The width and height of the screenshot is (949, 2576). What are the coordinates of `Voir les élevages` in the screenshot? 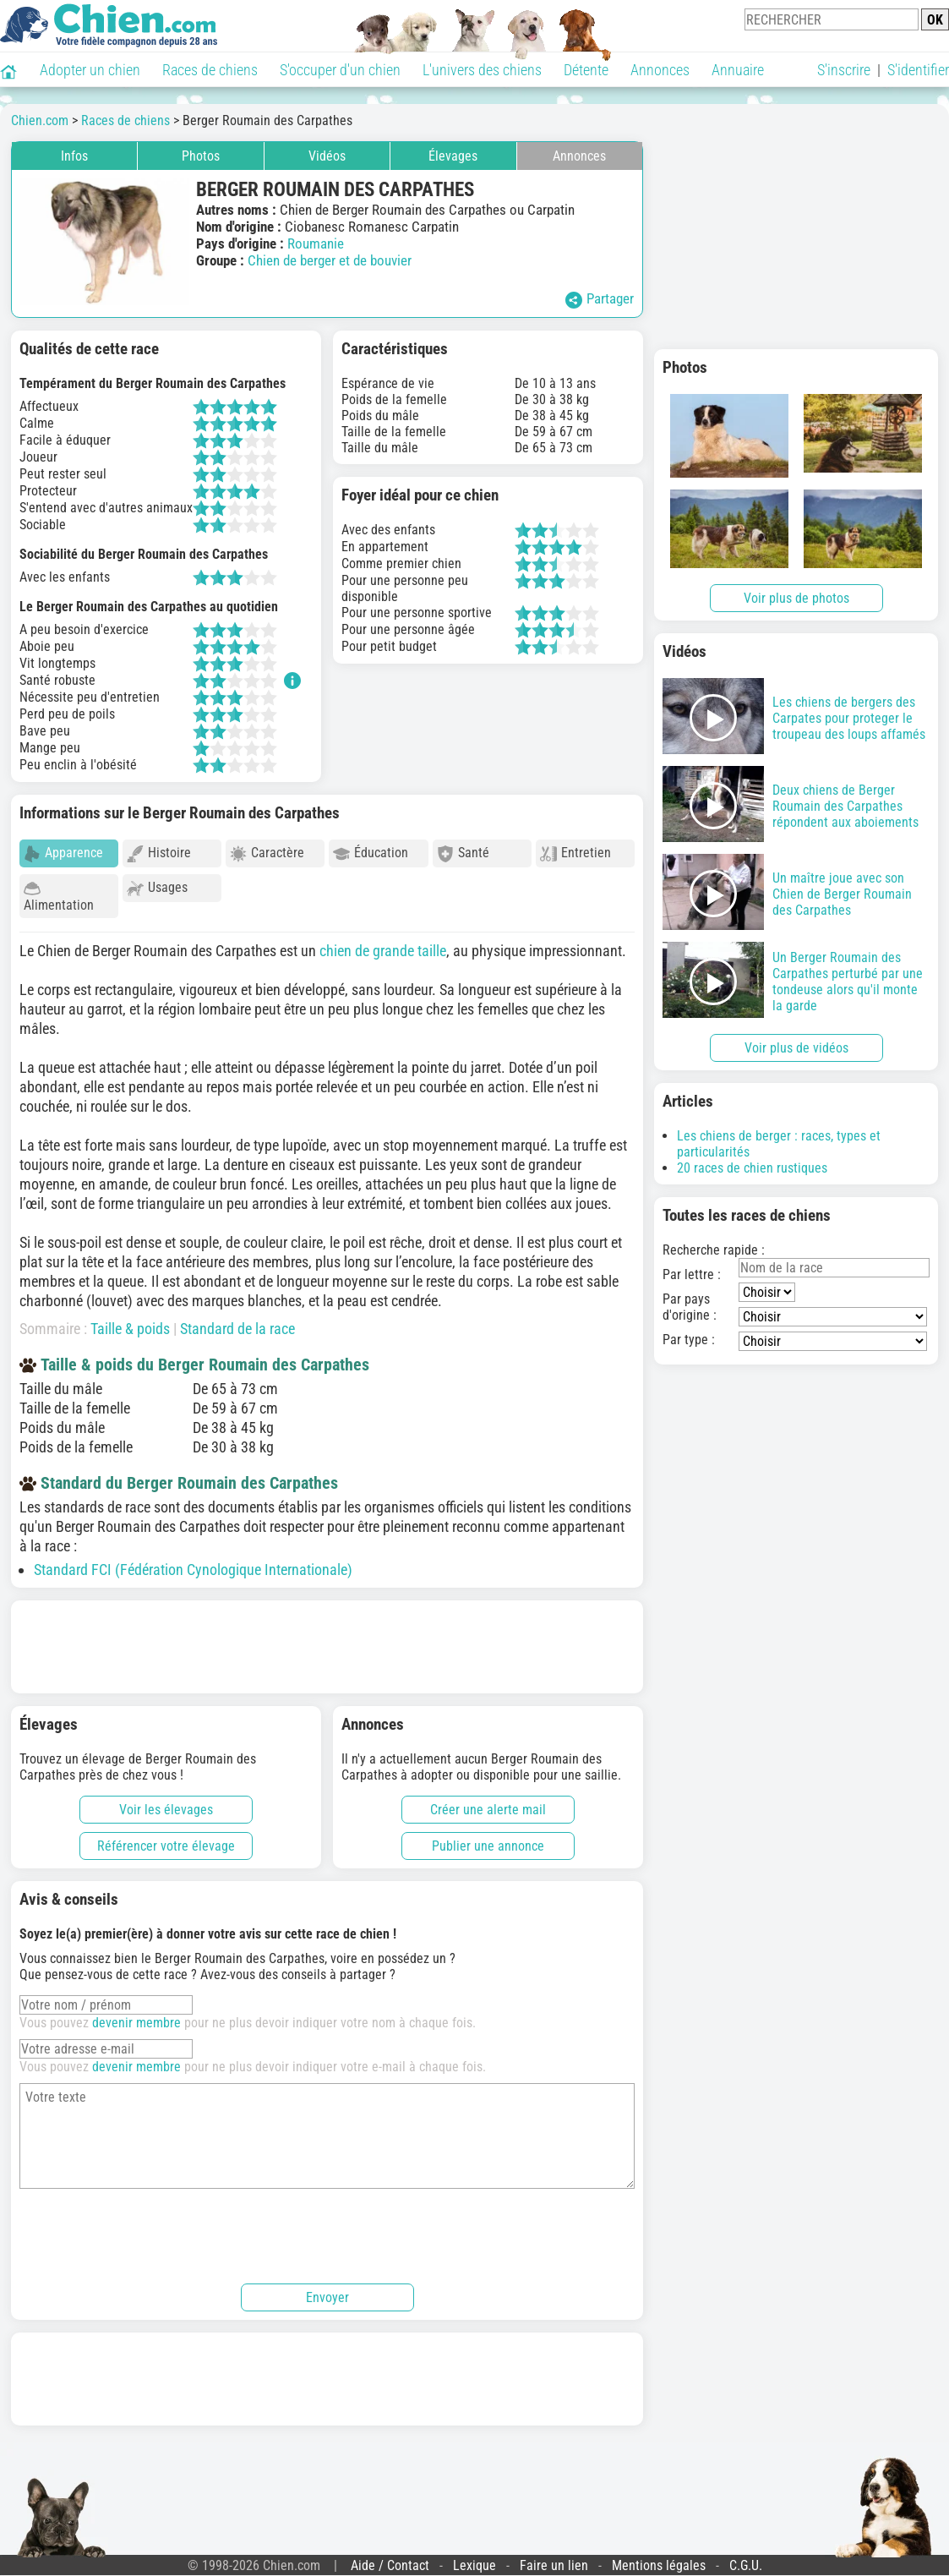 It's located at (166, 1802).